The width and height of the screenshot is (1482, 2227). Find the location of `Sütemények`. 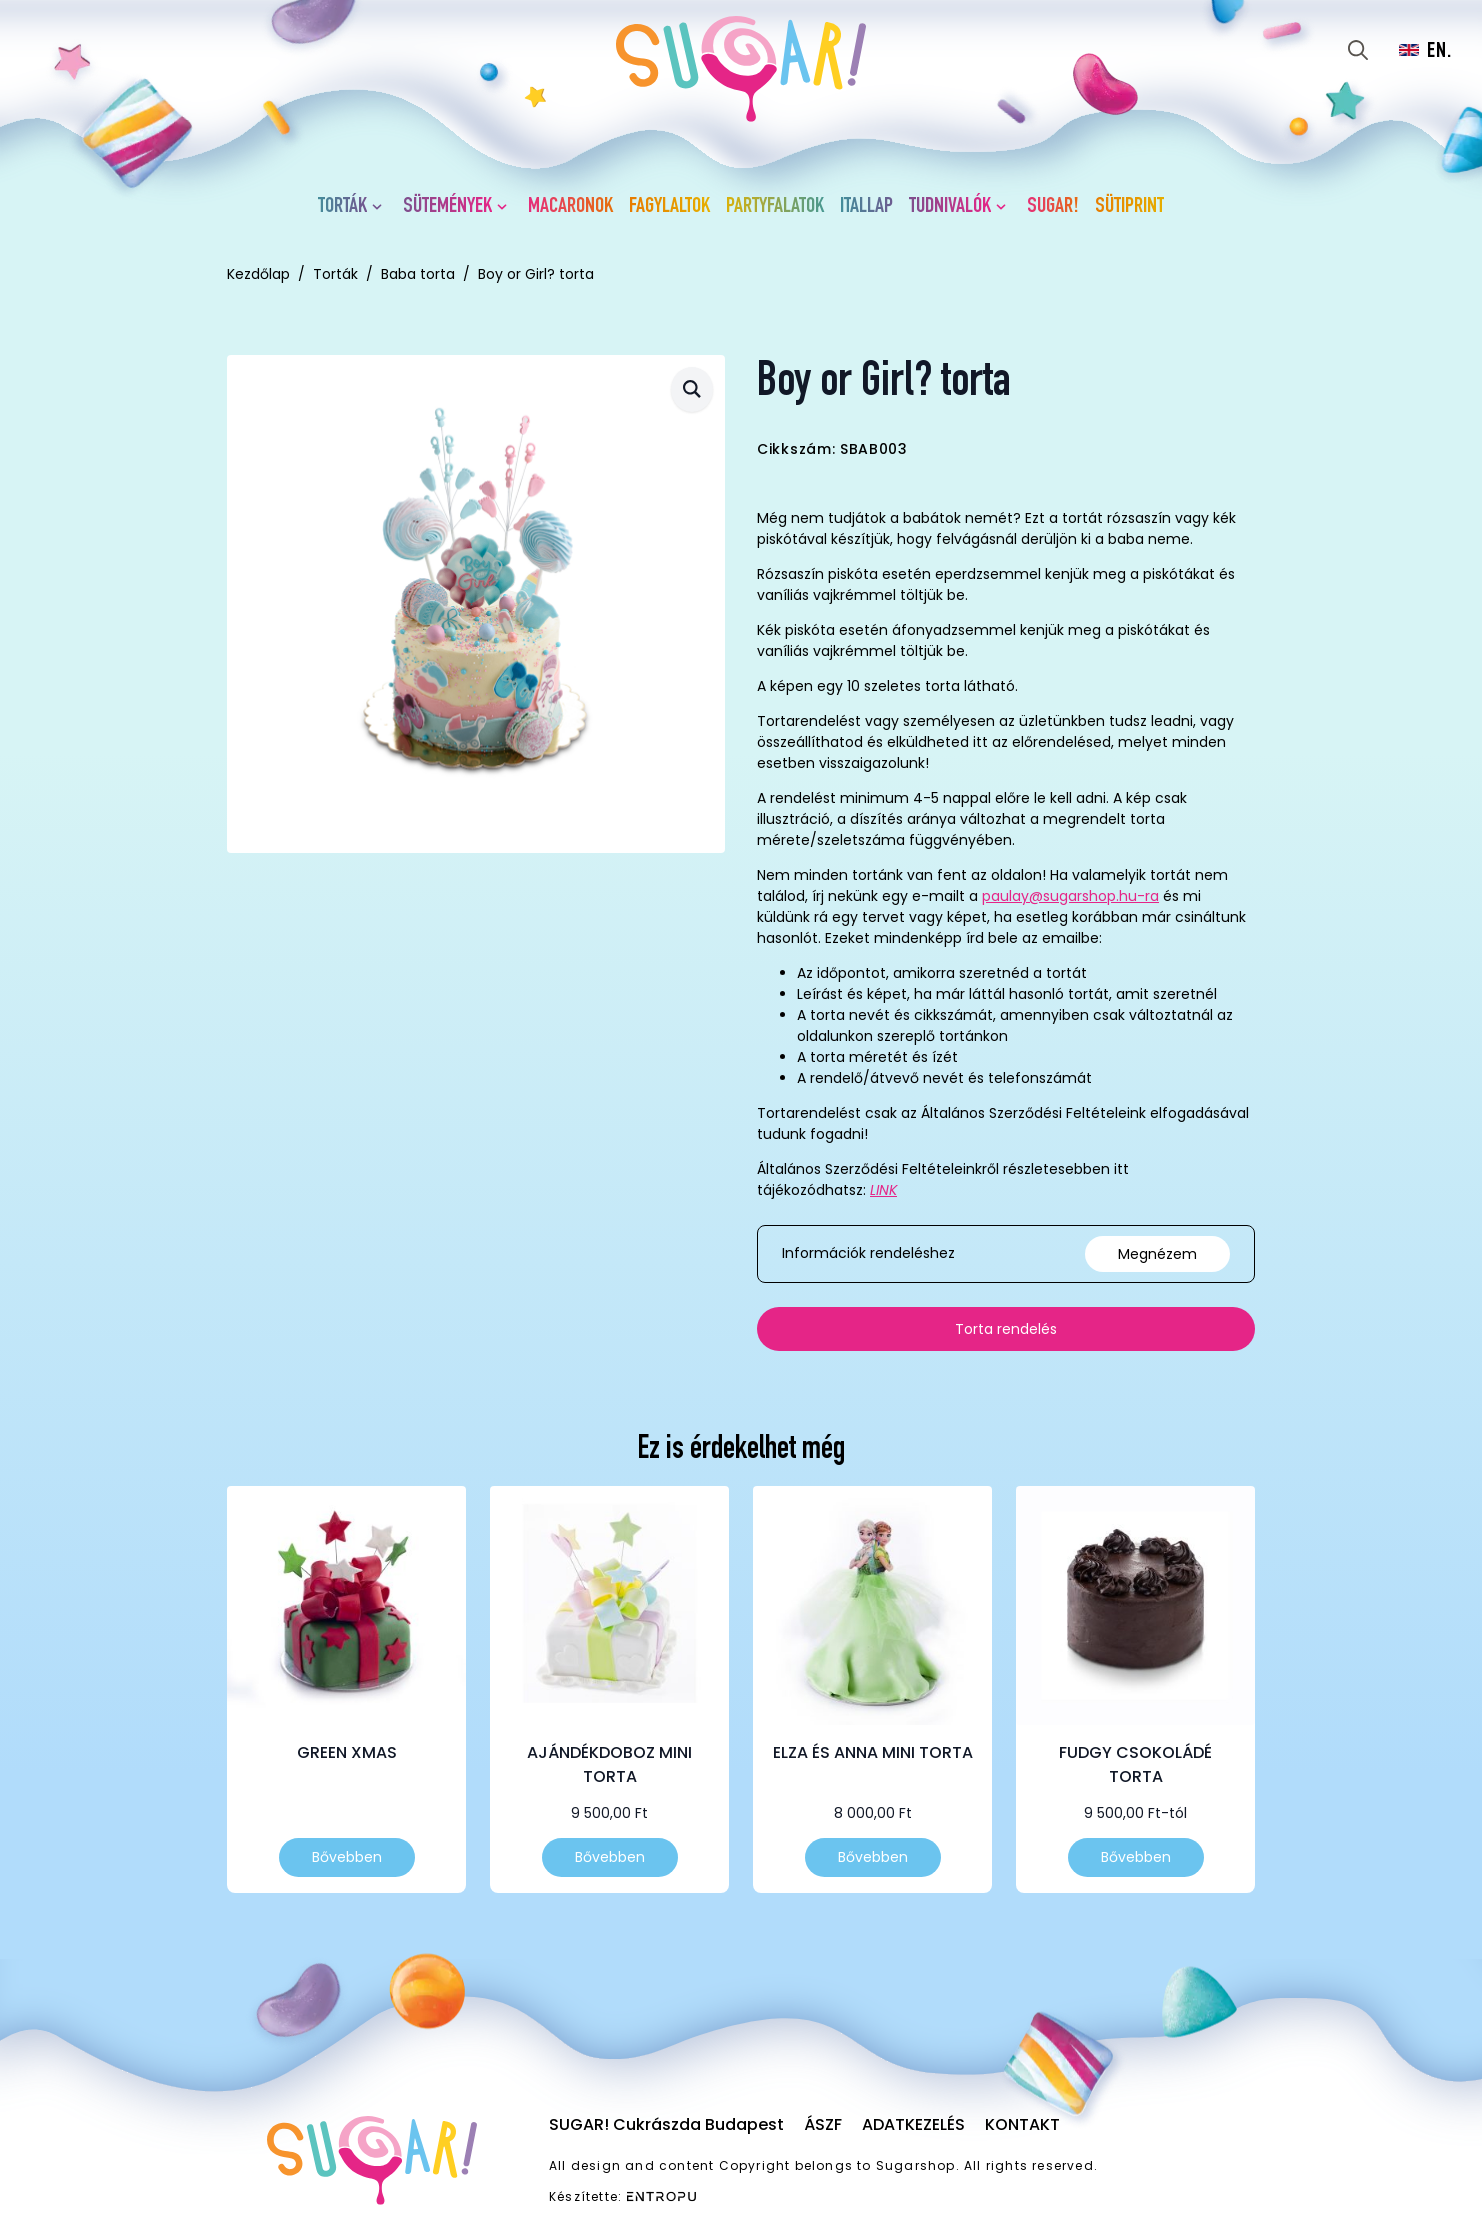

Sütemények is located at coordinates (447, 207).